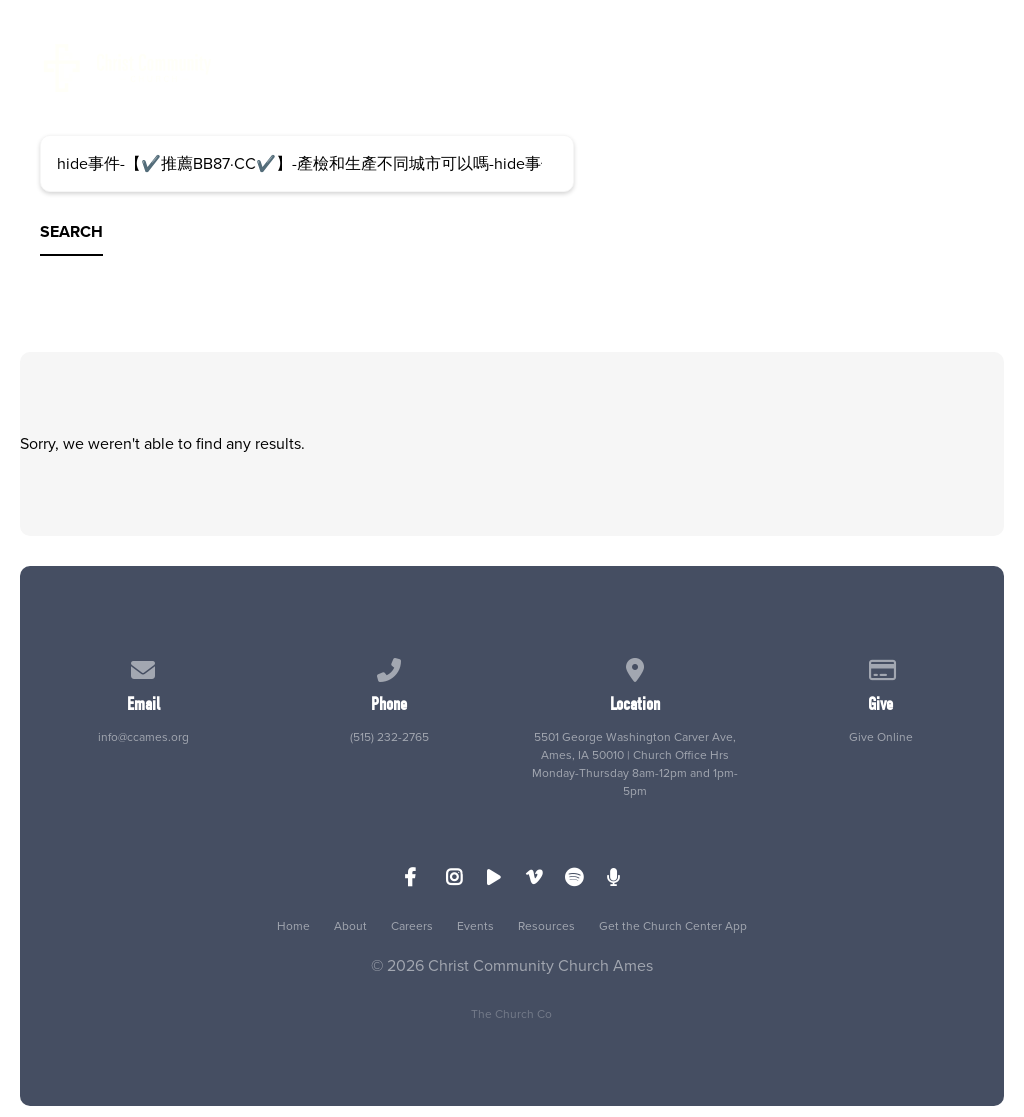  What do you see at coordinates (635, 764) in the screenshot?
I see `5501 George Washington Carver Ave, Ames, IA 50010 | Church Office Hrs Monday-Thursday 8am-12pm and 1pm-5pm` at bounding box center [635, 764].